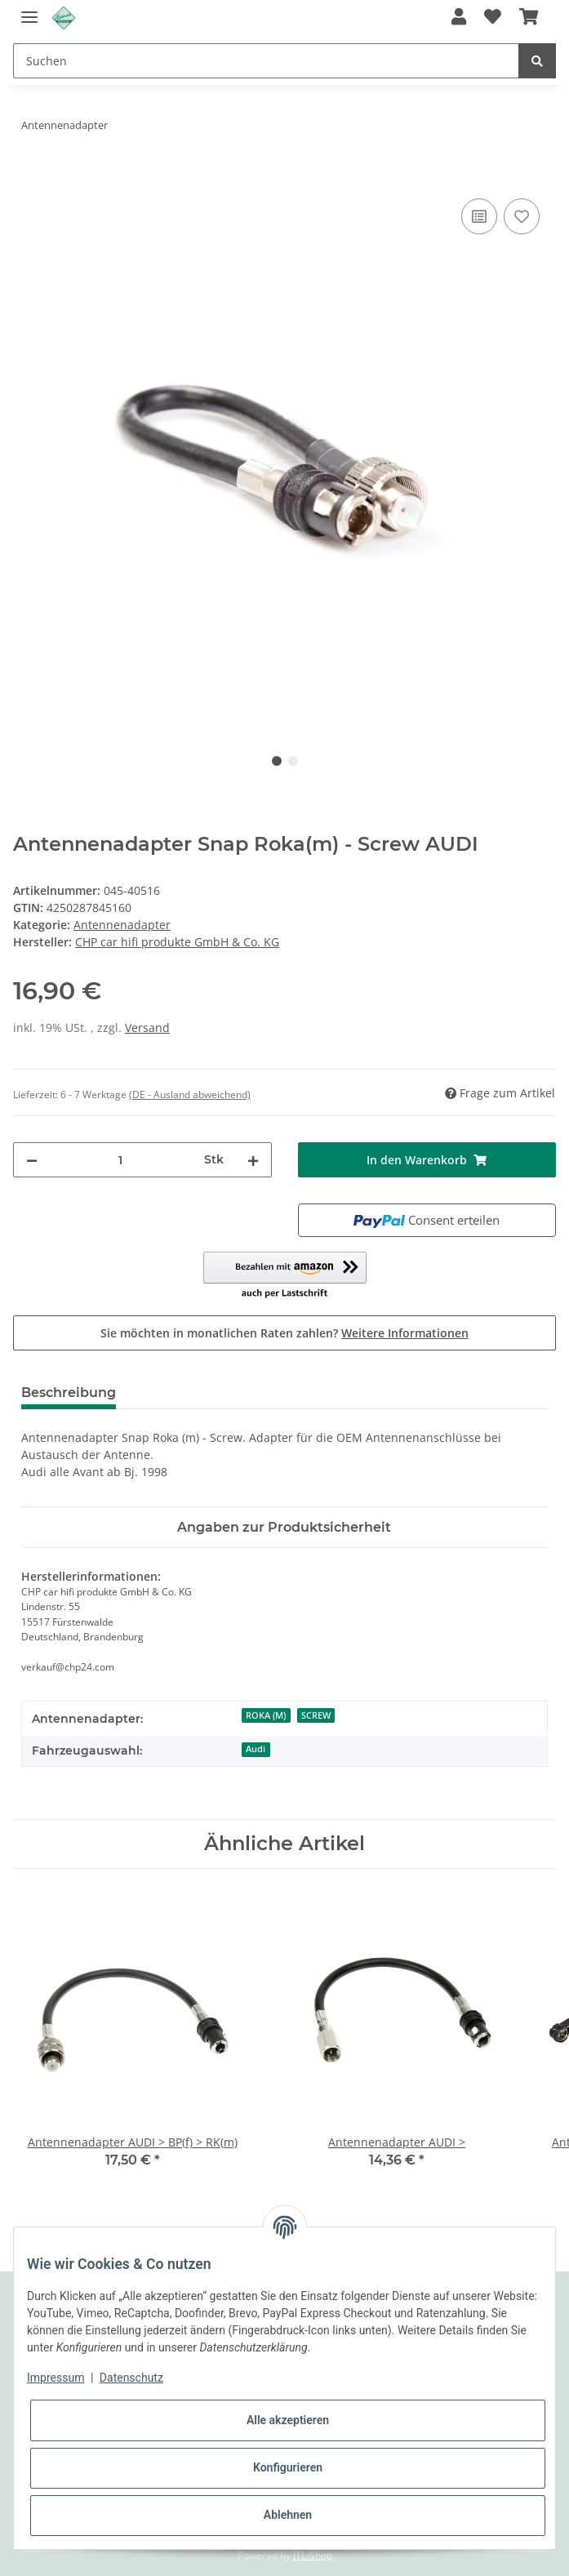 The image size is (569, 2576). Describe the element at coordinates (147, 1027) in the screenshot. I see `Versand` at that location.